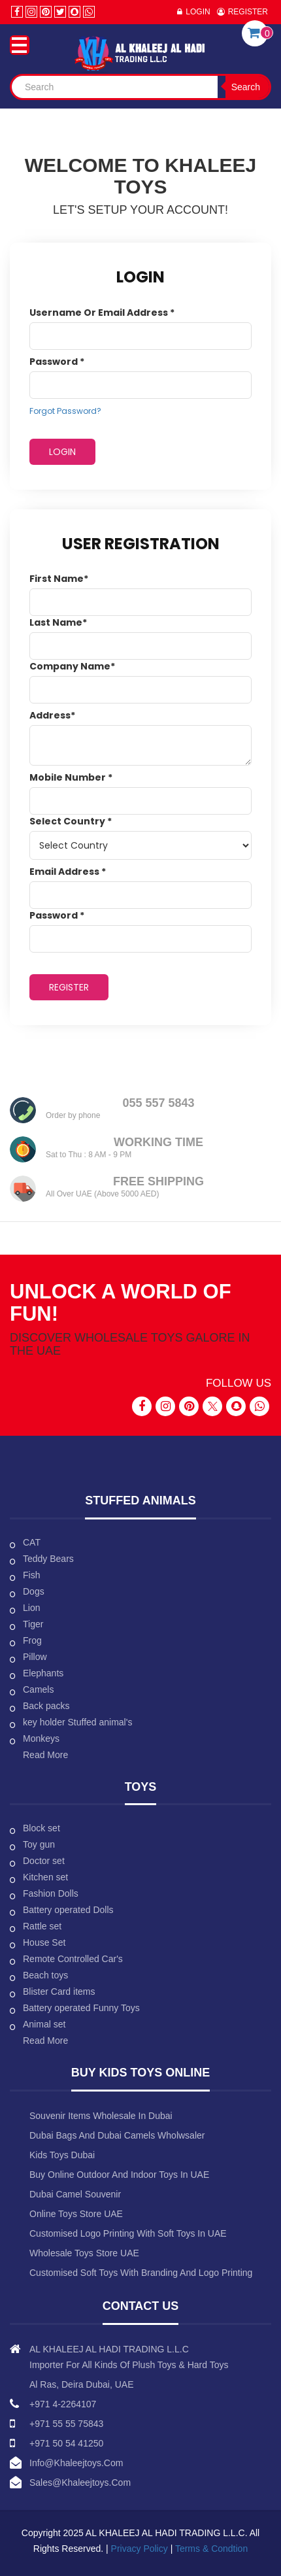  I want to click on Pillow, so click(35, 1657).